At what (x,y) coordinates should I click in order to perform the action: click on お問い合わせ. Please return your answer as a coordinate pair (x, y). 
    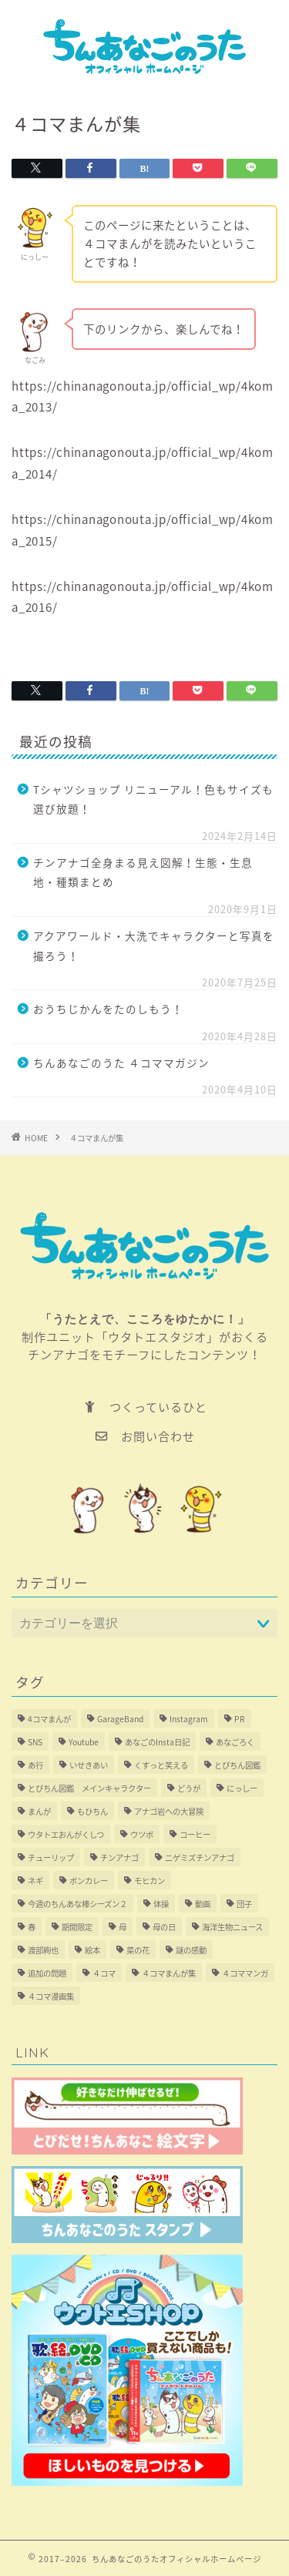
    Looking at the image, I should click on (144, 1436).